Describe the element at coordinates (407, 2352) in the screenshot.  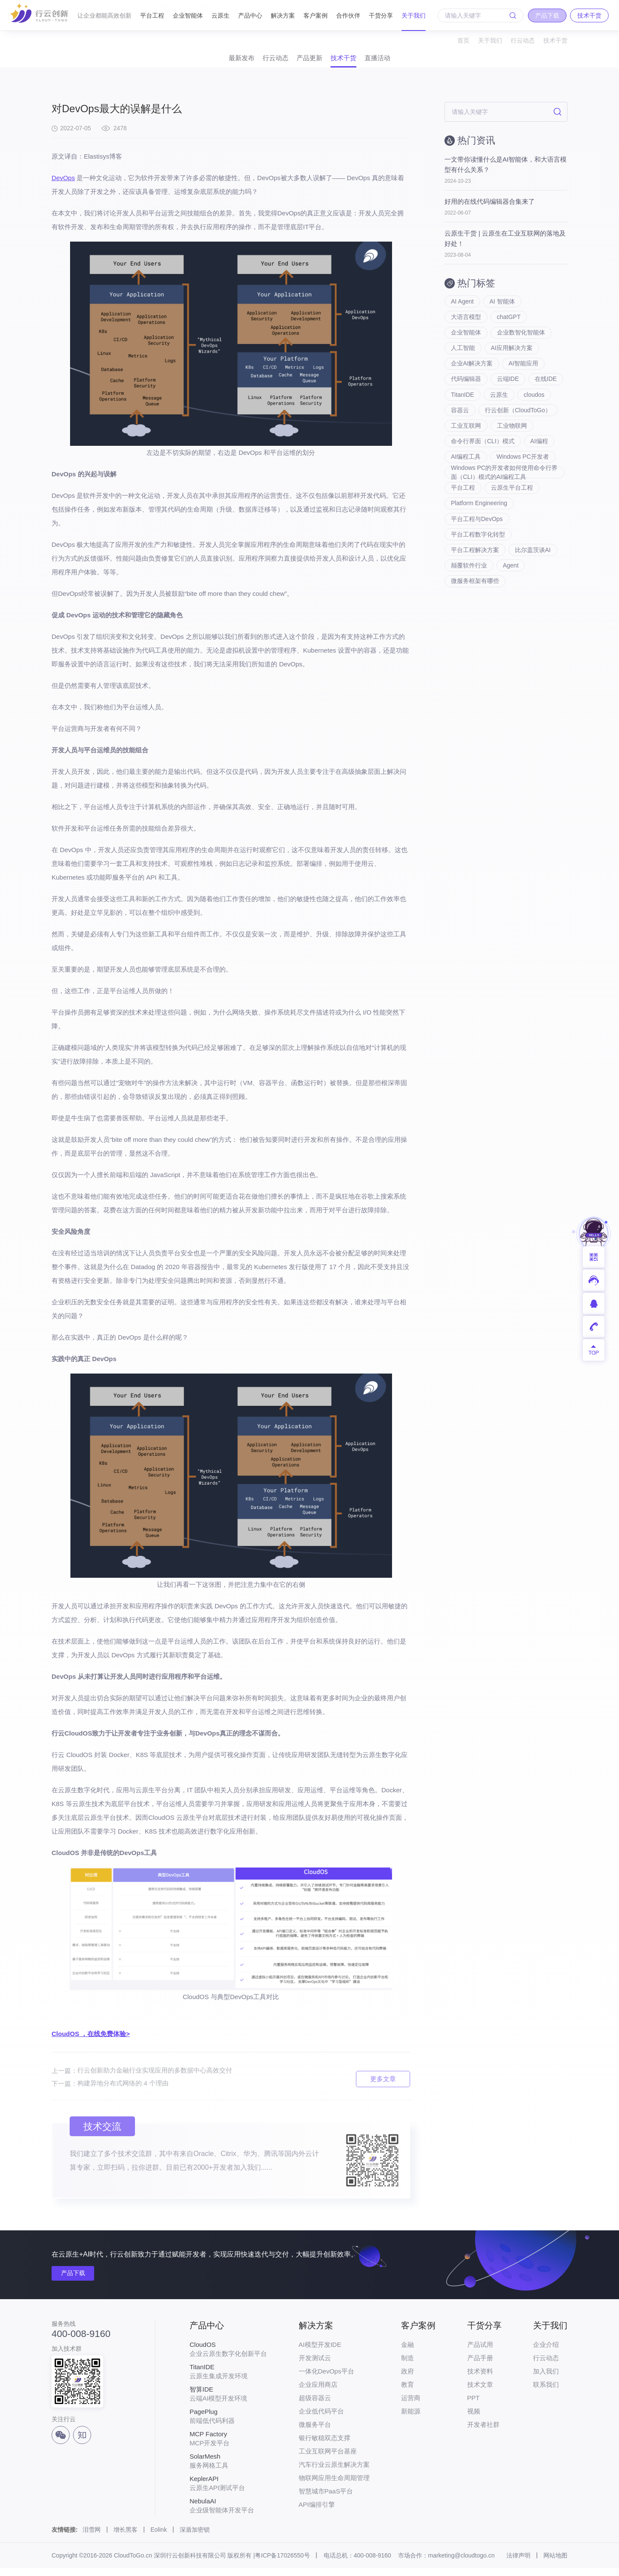
I see `金融` at that location.